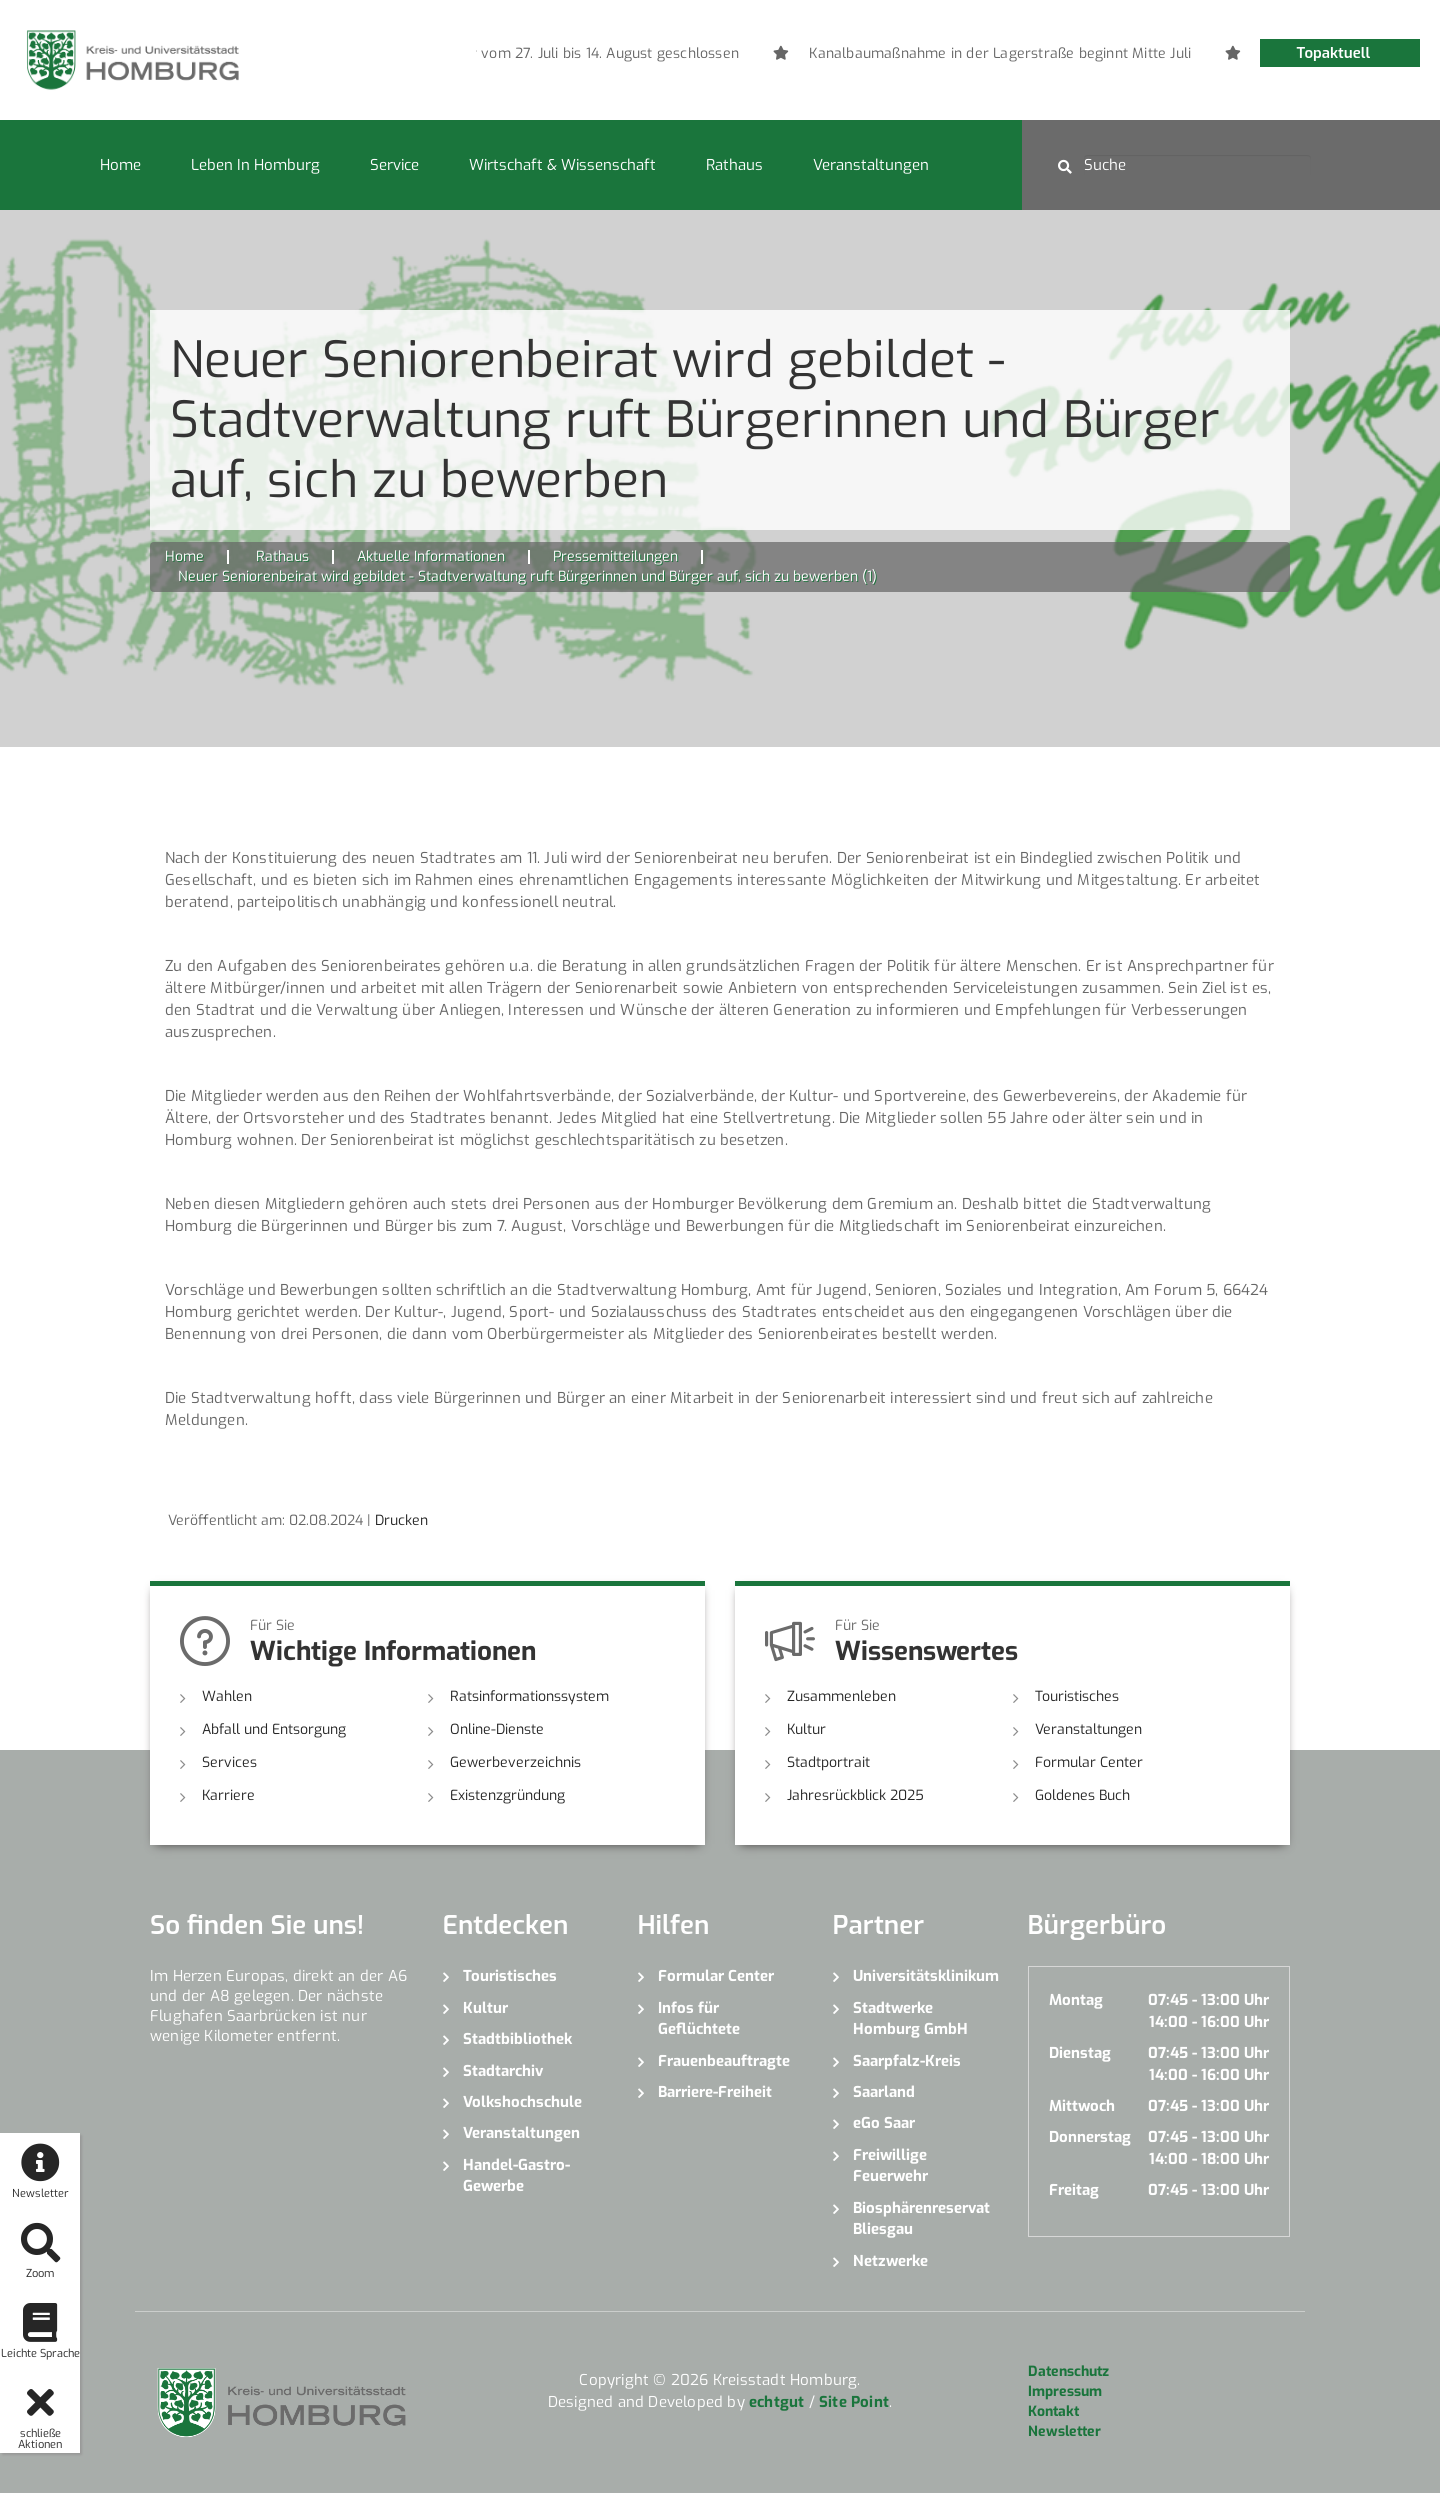  I want to click on Biosphärenreservat Bliesgau, so click(921, 2218).